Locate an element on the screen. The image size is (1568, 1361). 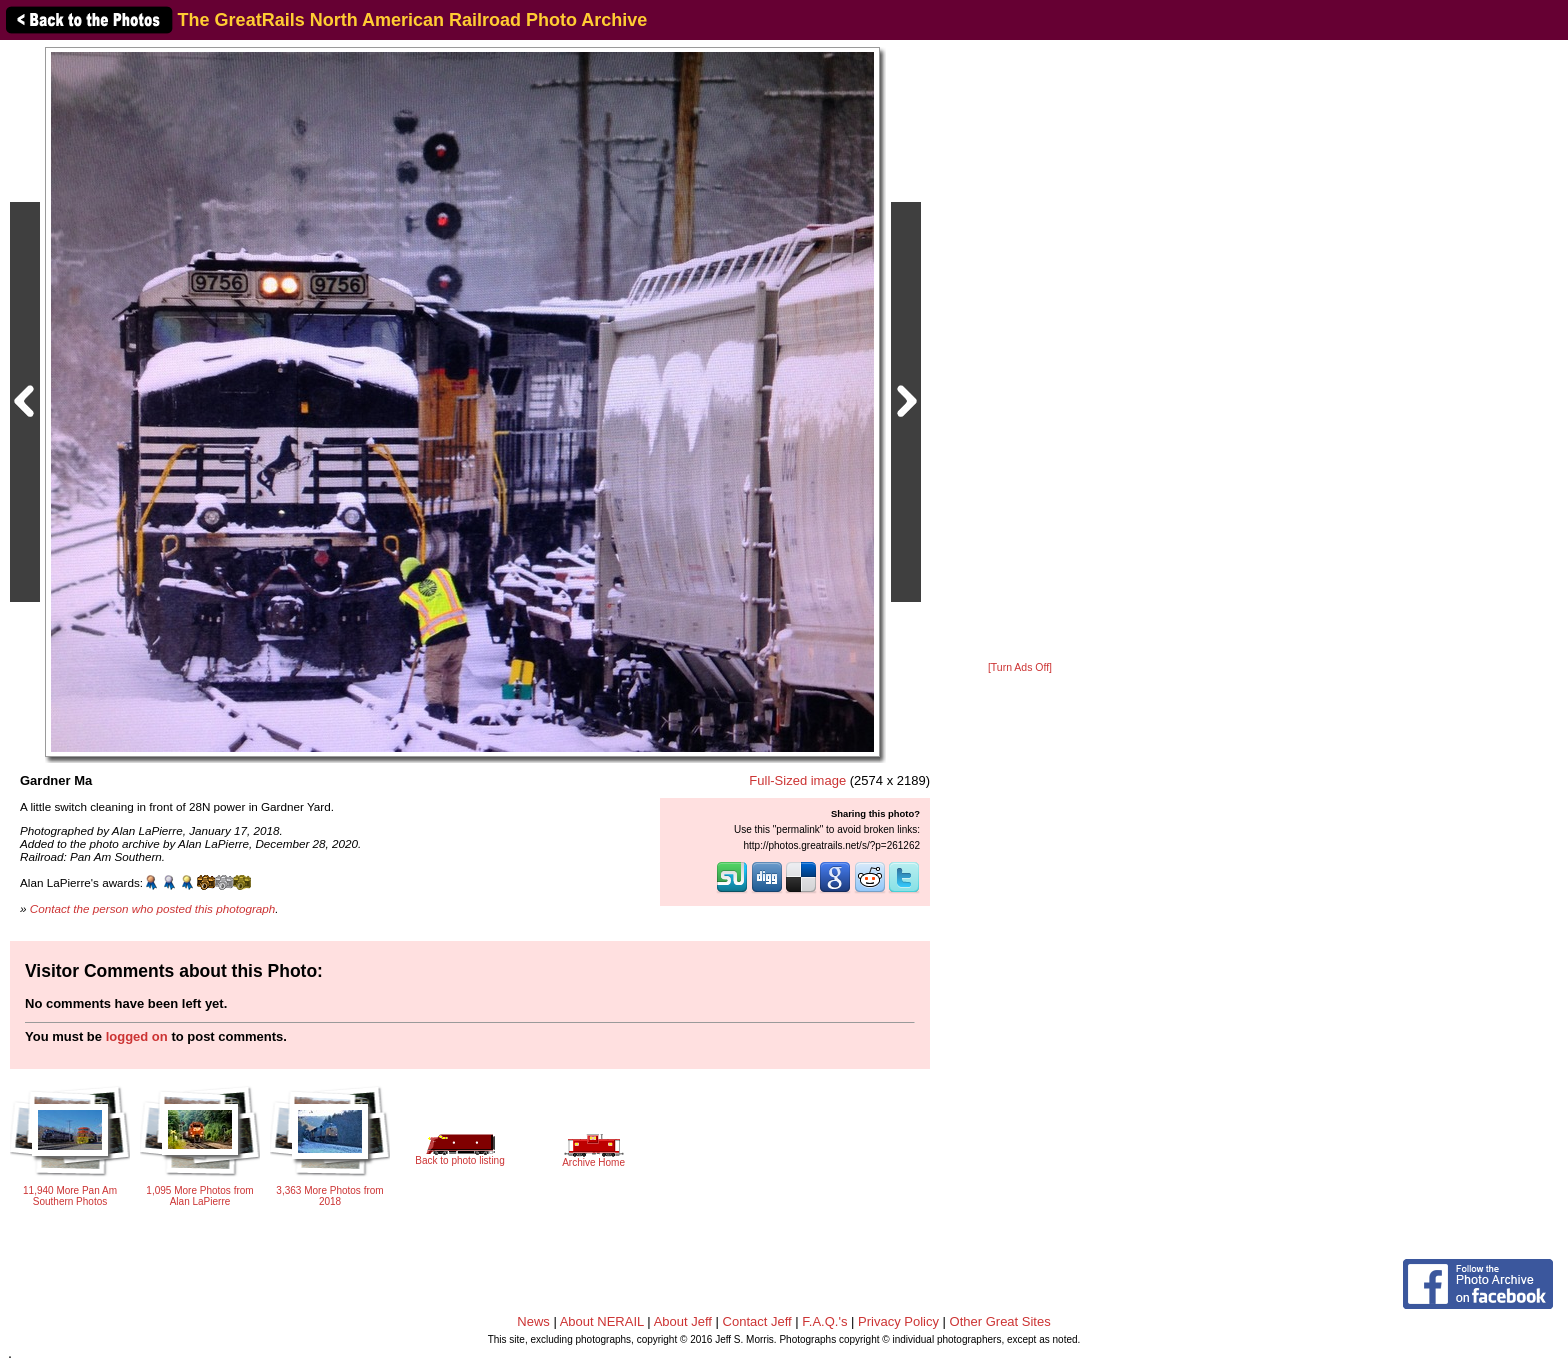
About NERAIL is located at coordinates (602, 1321).